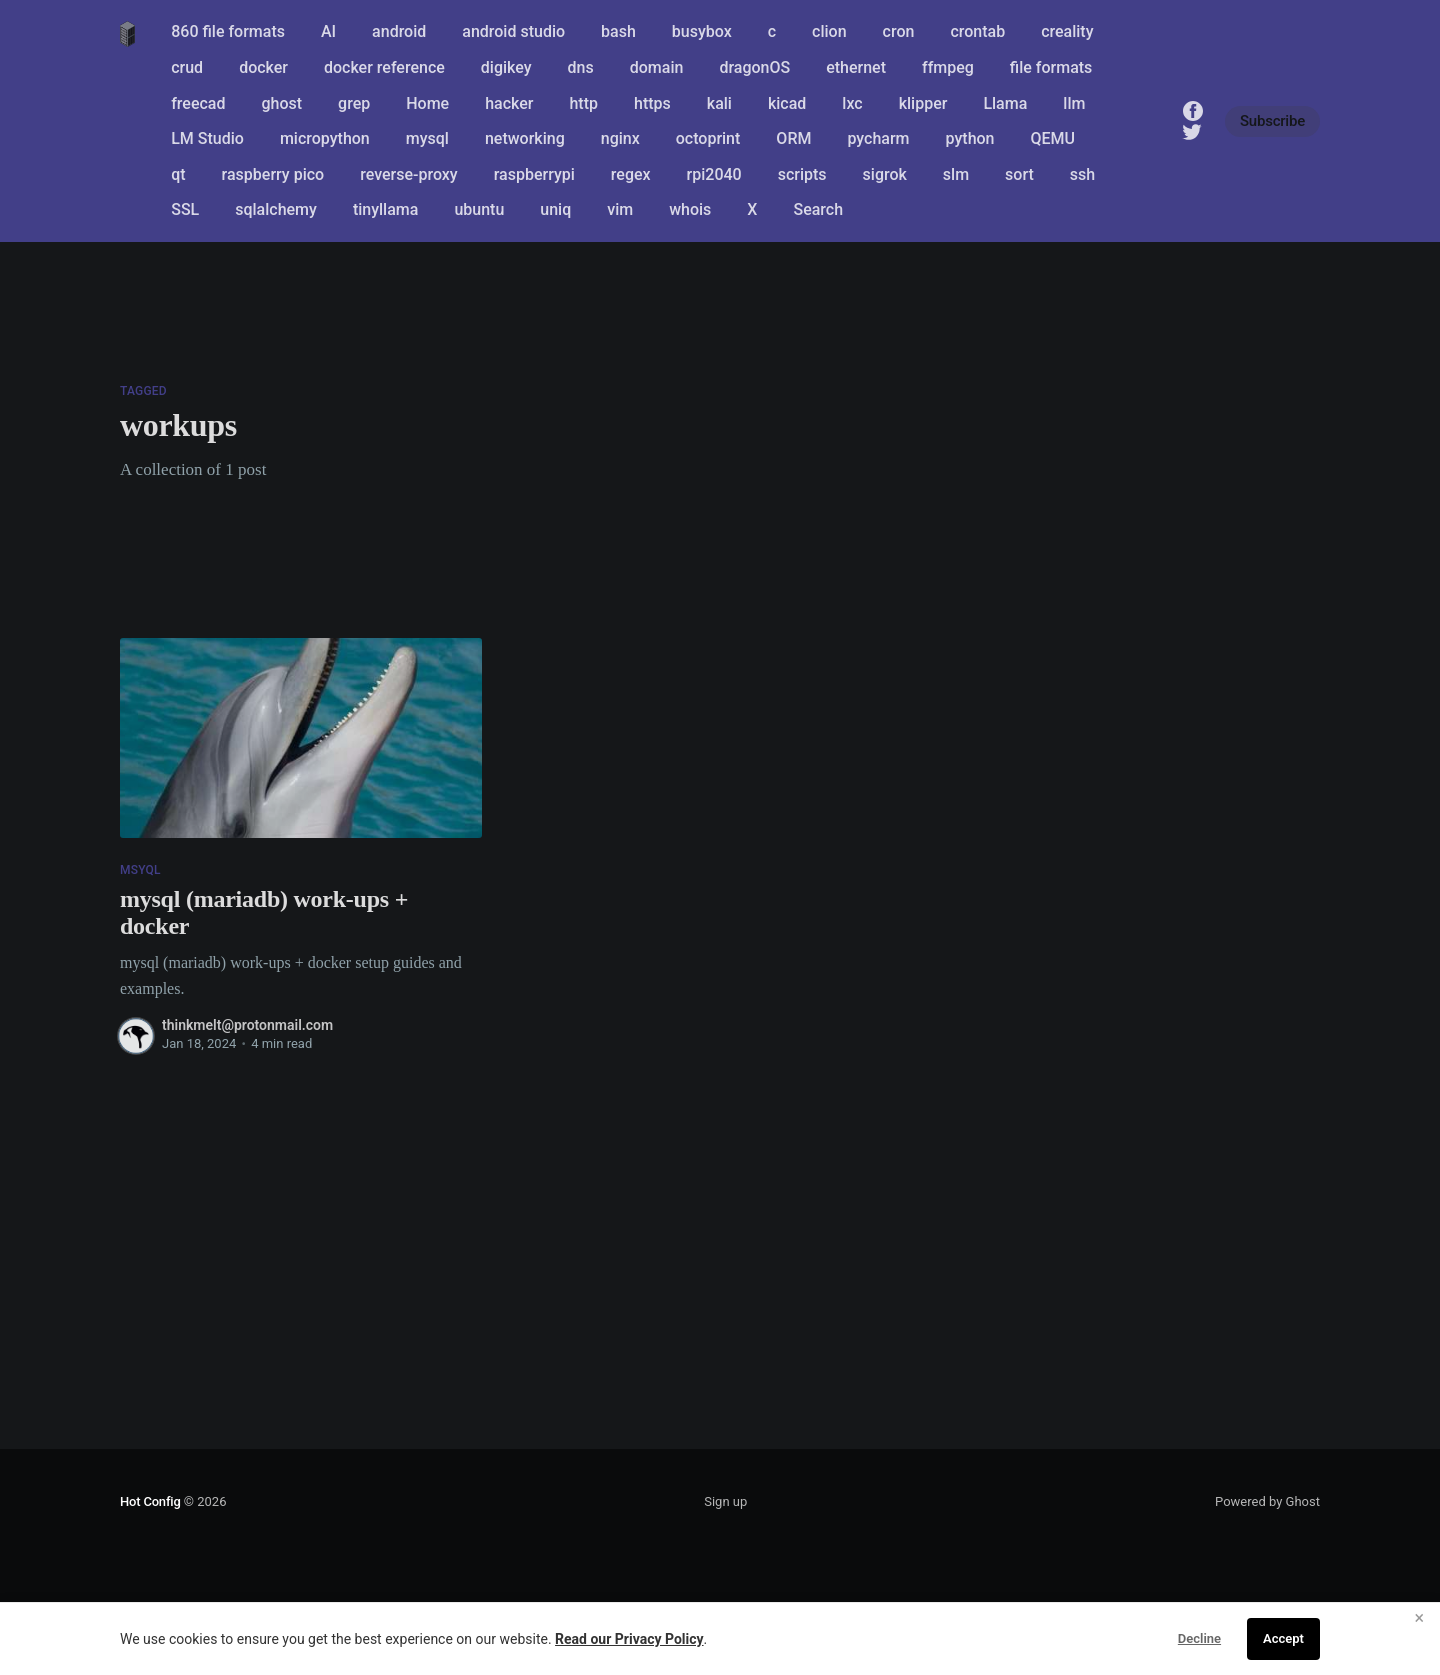  I want to click on Accept, so click(1283, 1638).